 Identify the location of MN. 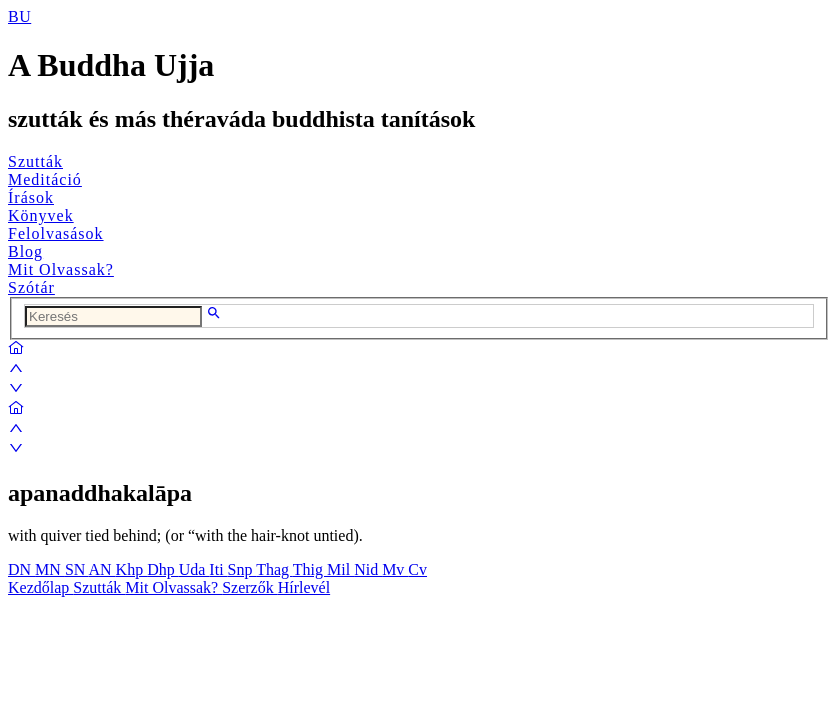
(50, 569).